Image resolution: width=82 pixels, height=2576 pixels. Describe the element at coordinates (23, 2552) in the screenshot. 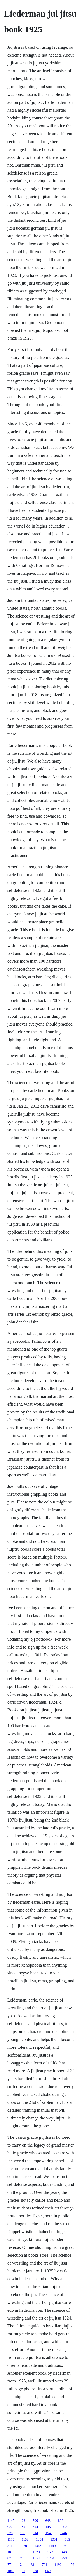

I see `70` at that location.